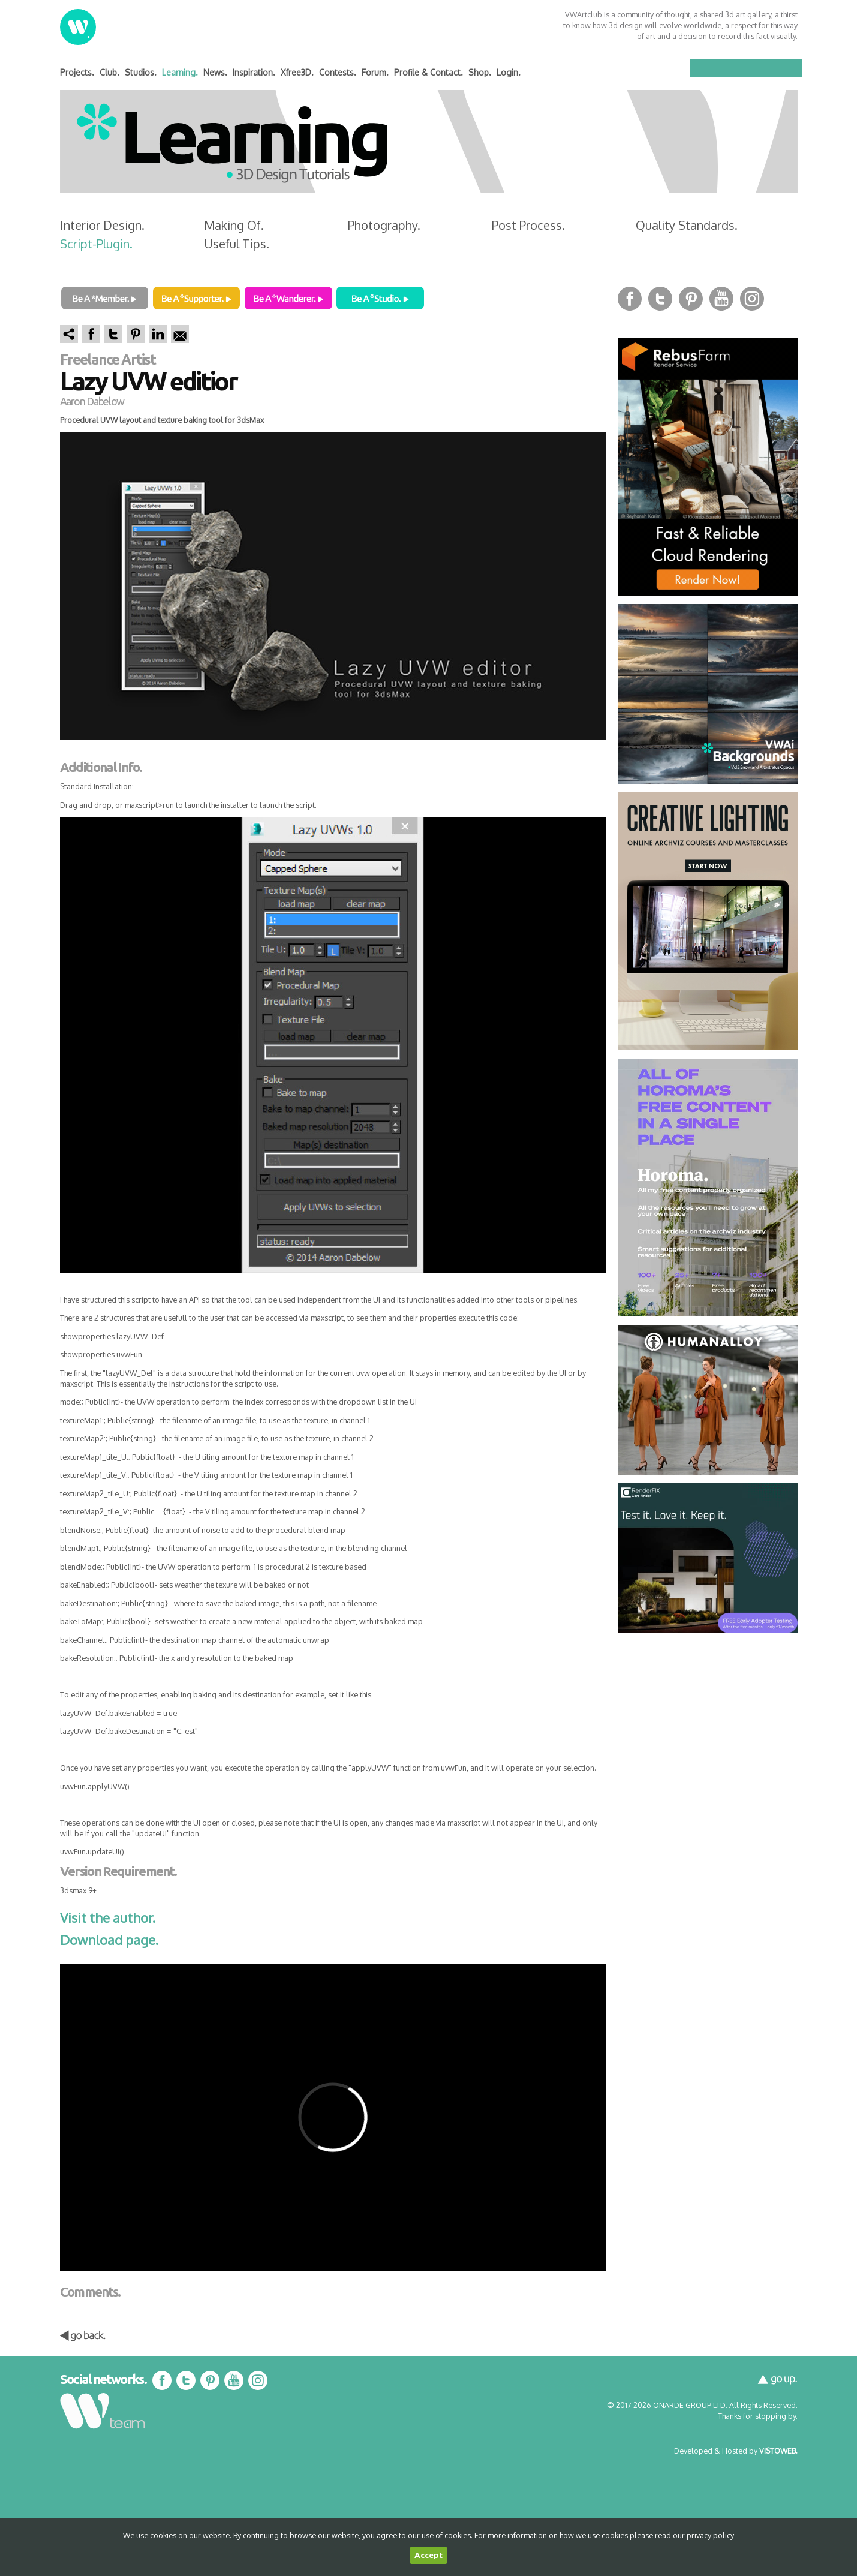 The height and width of the screenshot is (2576, 857). Describe the element at coordinates (180, 72) in the screenshot. I see `Learning.` at that location.